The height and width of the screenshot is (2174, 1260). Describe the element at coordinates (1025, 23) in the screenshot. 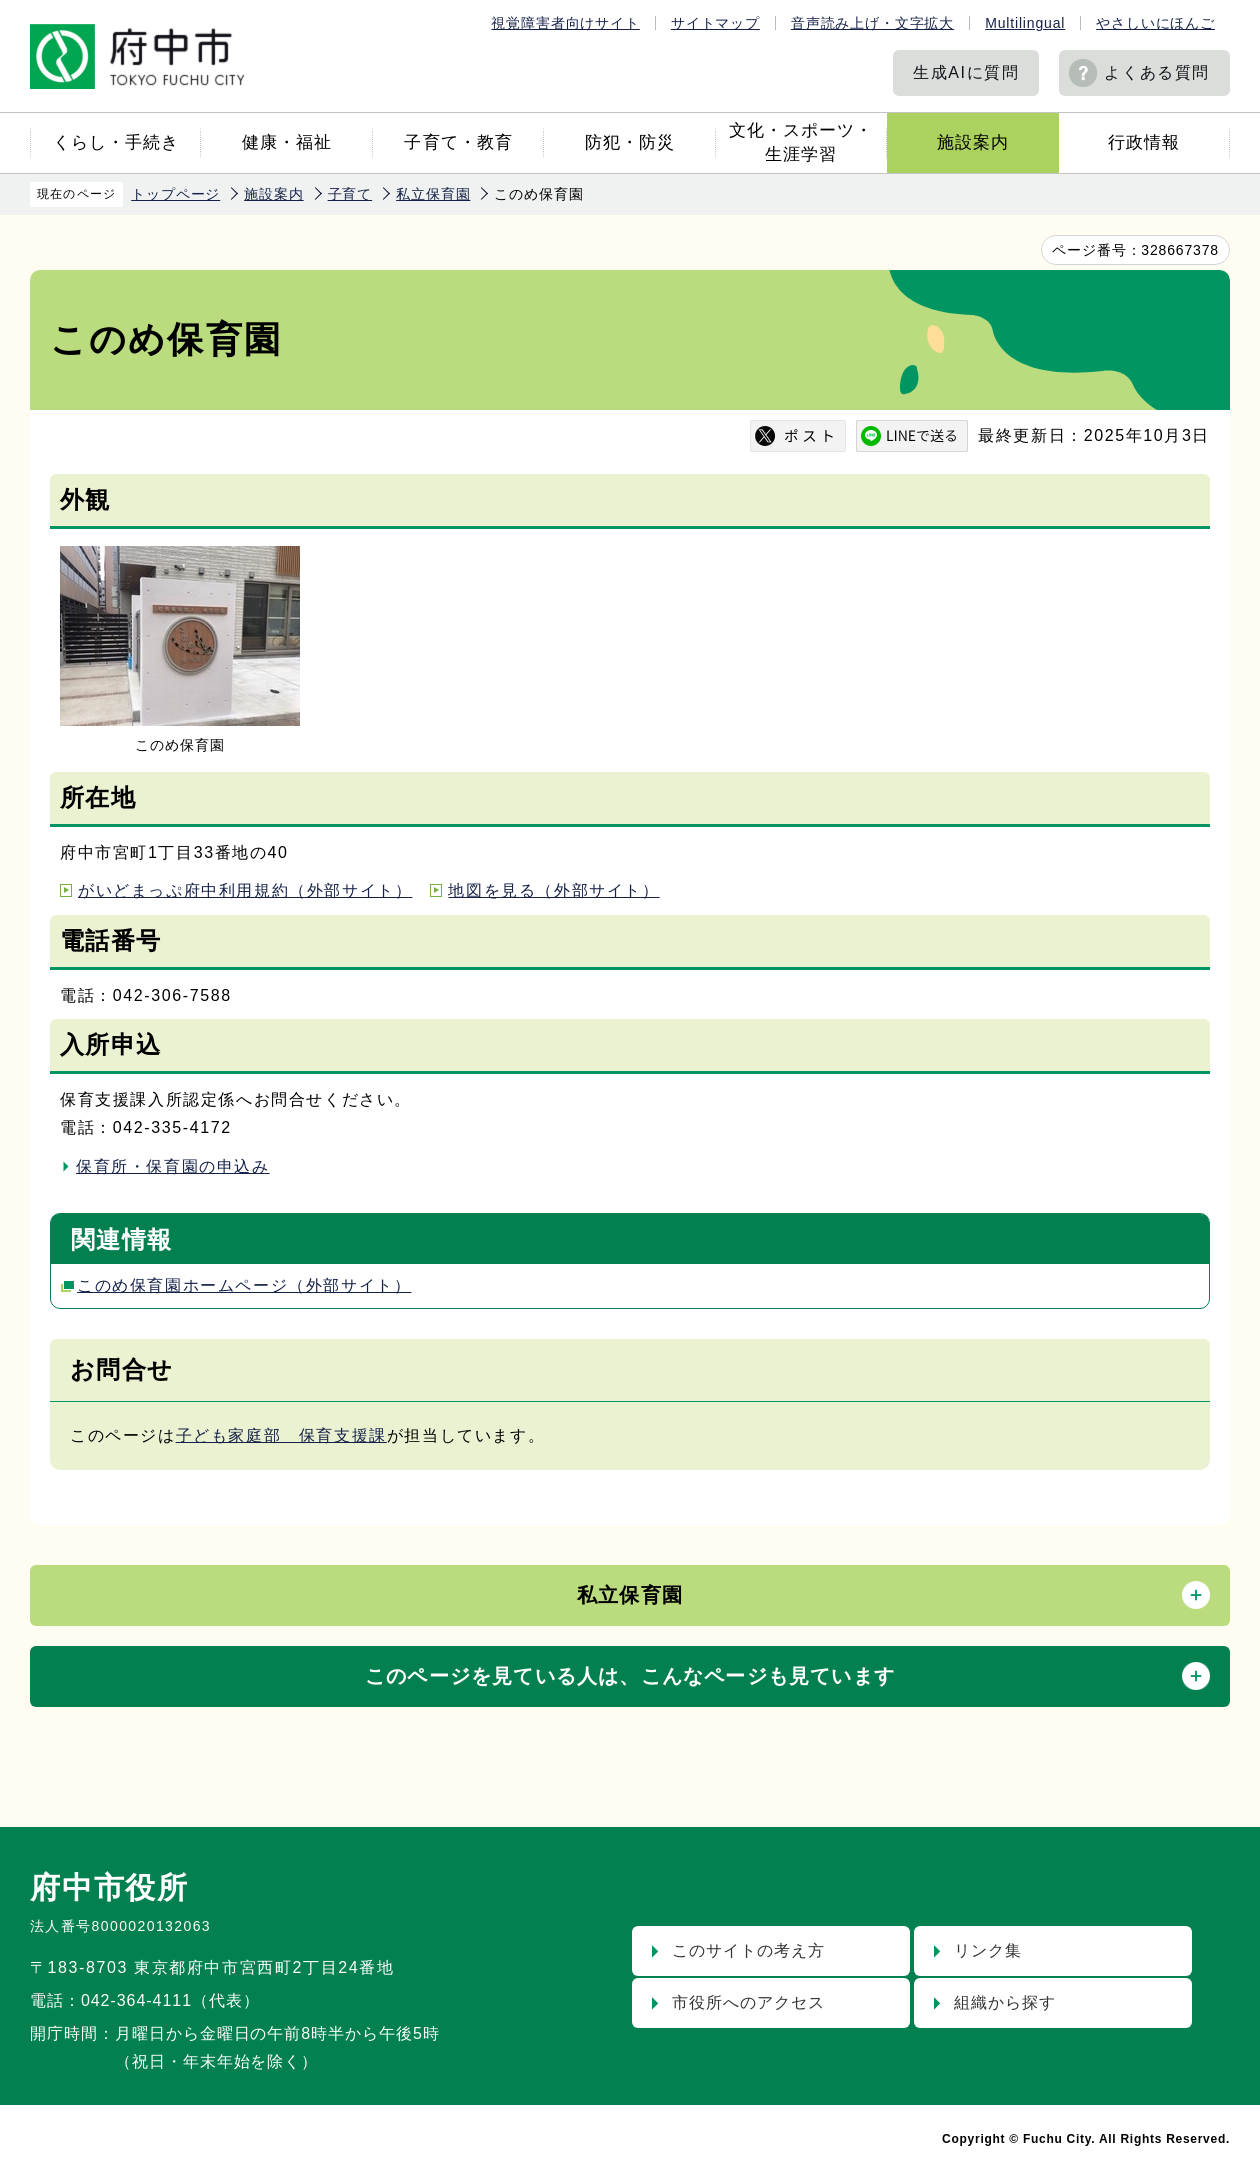

I see `Multilingual` at that location.